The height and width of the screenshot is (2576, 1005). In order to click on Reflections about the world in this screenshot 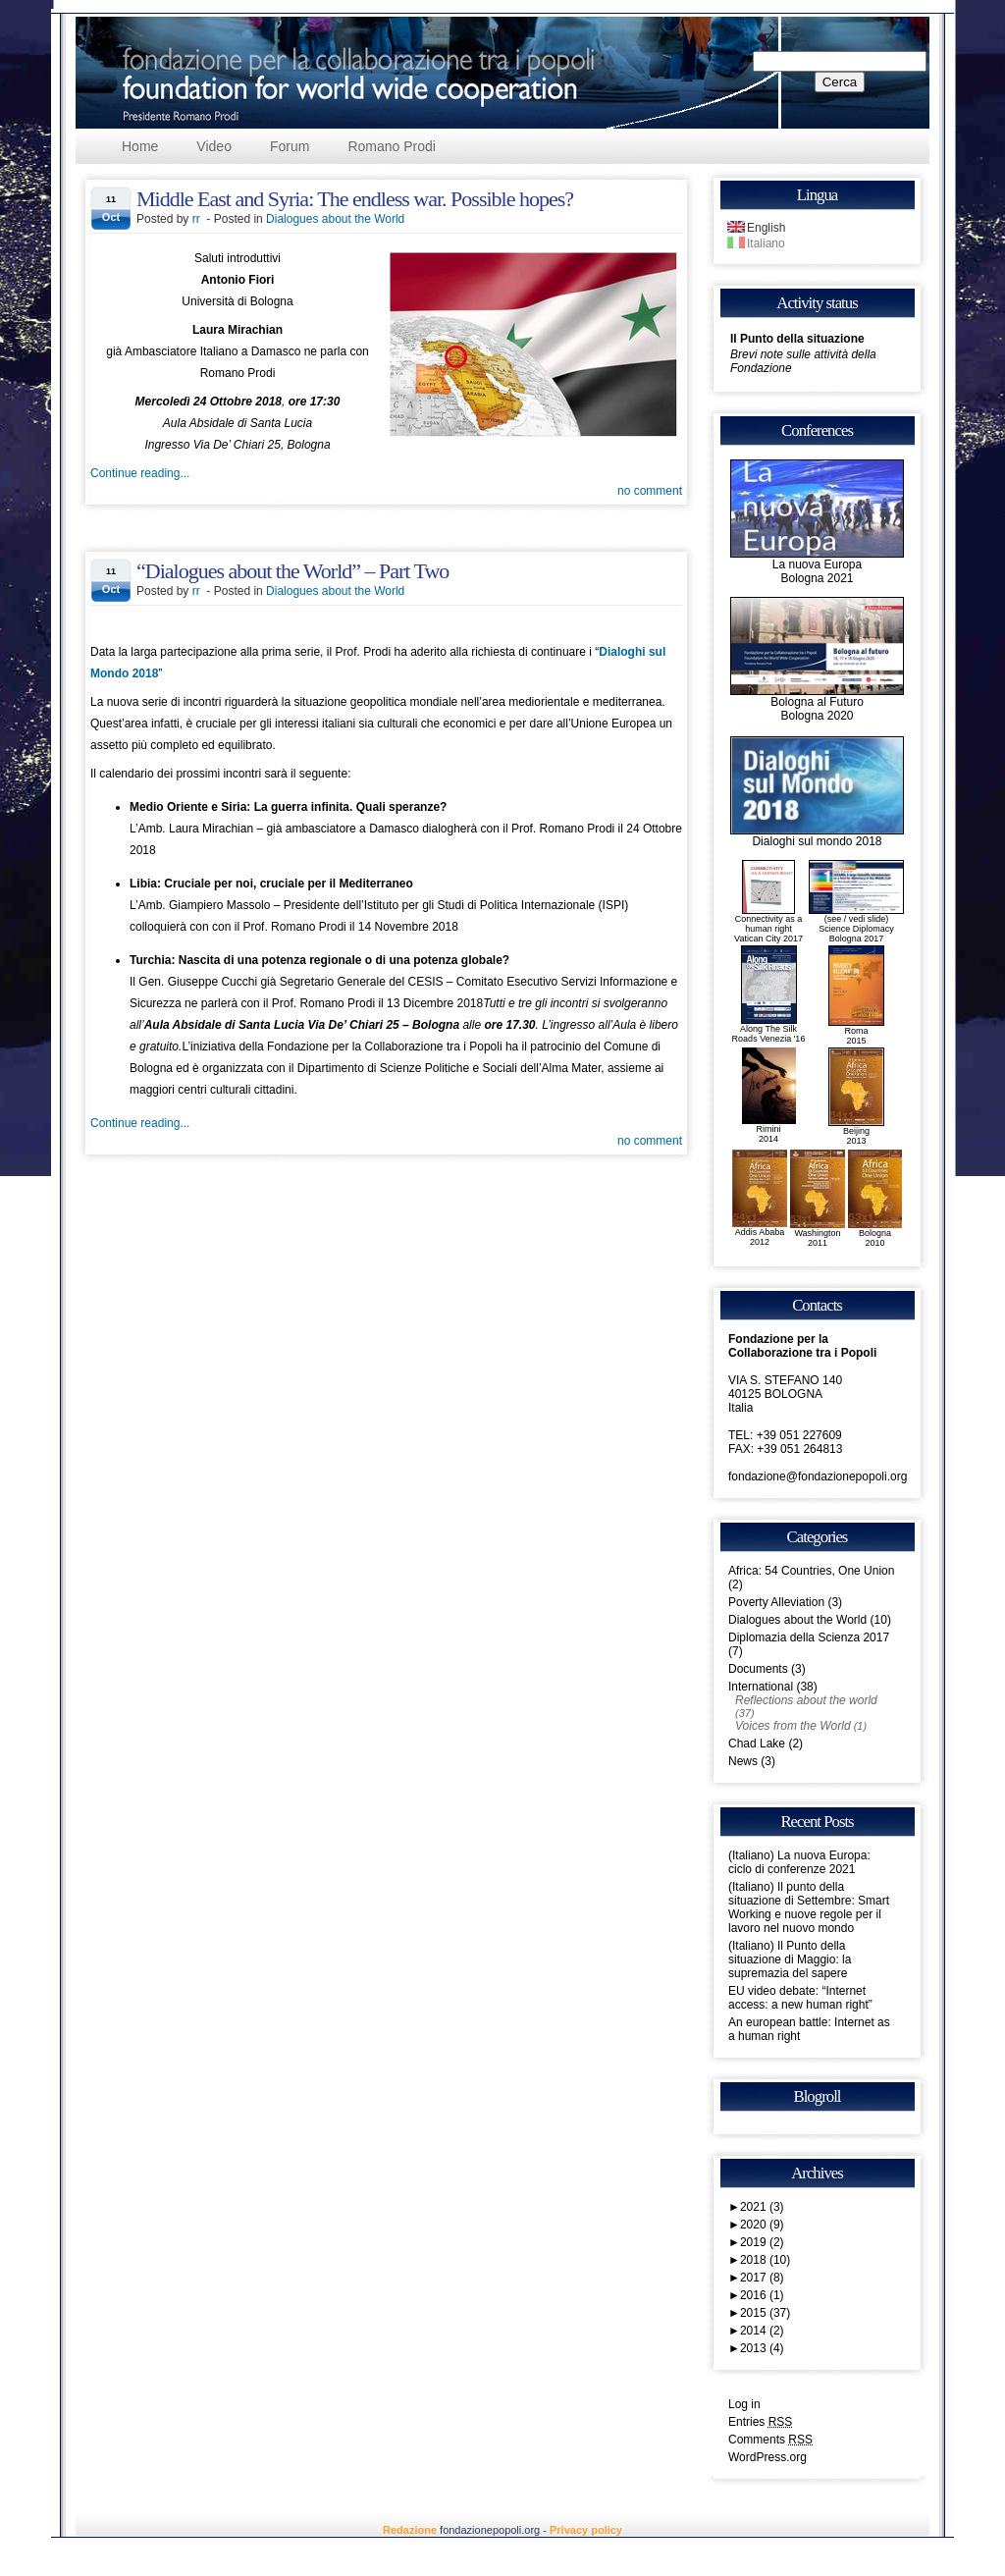, I will do `click(806, 1700)`.